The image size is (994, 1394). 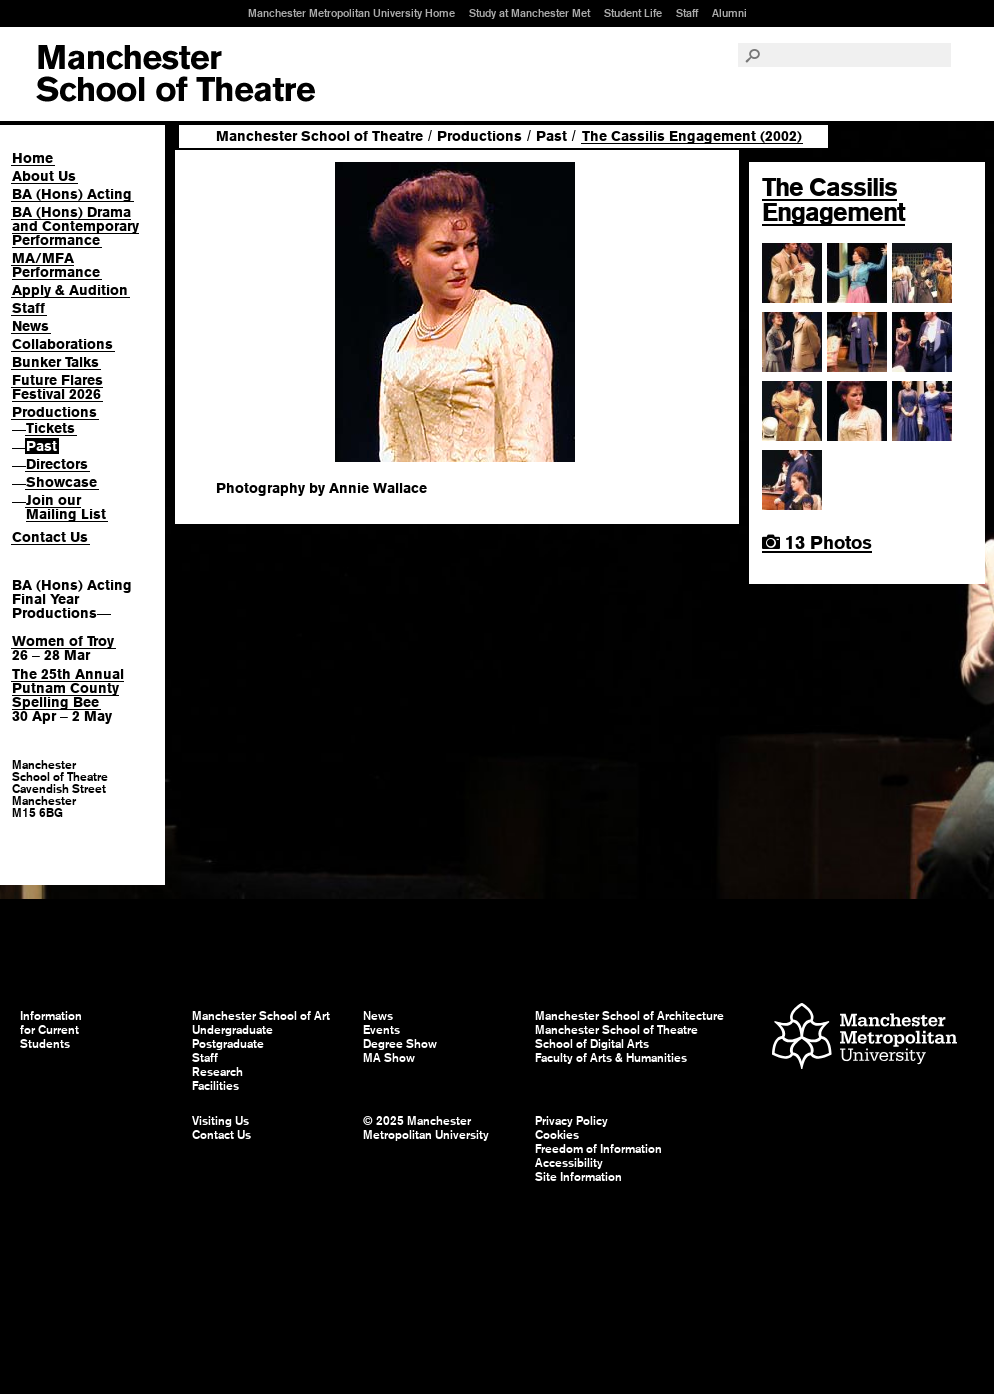 What do you see at coordinates (228, 1044) in the screenshot?
I see `Postgraduate` at bounding box center [228, 1044].